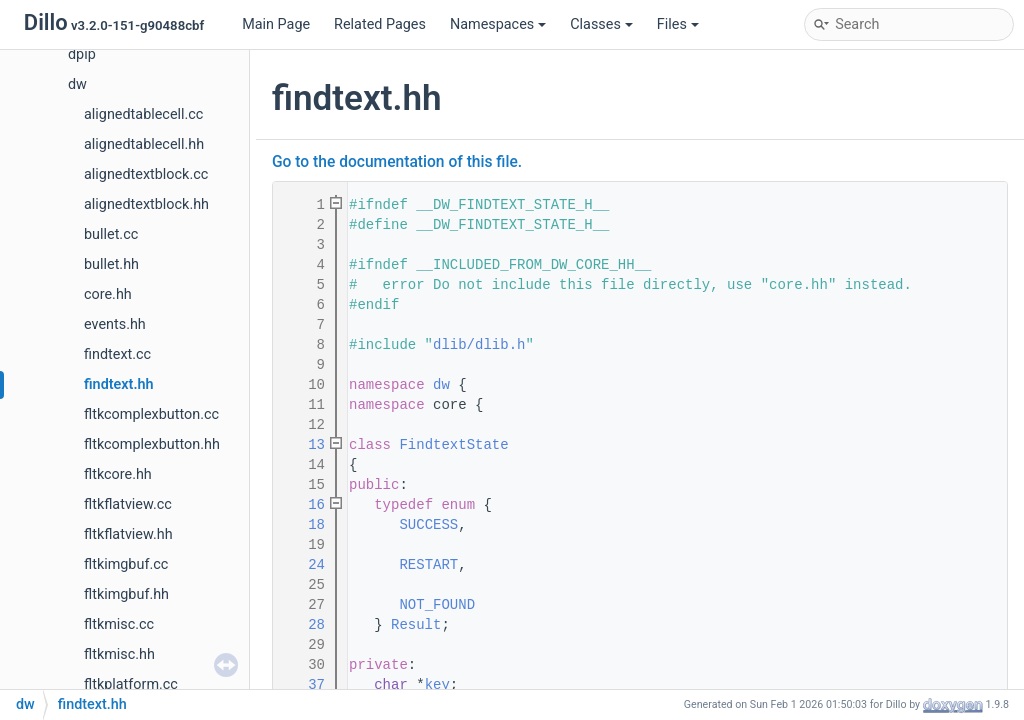  What do you see at coordinates (380, 24) in the screenshot?
I see `Related Pages` at bounding box center [380, 24].